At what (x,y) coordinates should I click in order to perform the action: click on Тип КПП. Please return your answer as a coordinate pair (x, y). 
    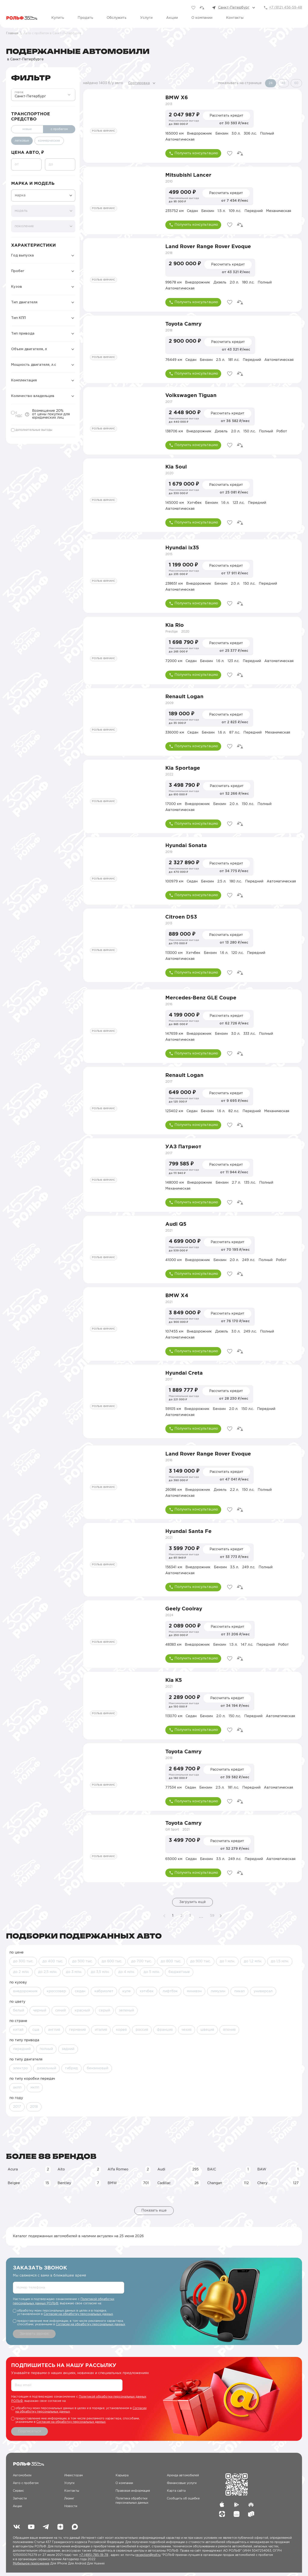
    Looking at the image, I should click on (43, 318).